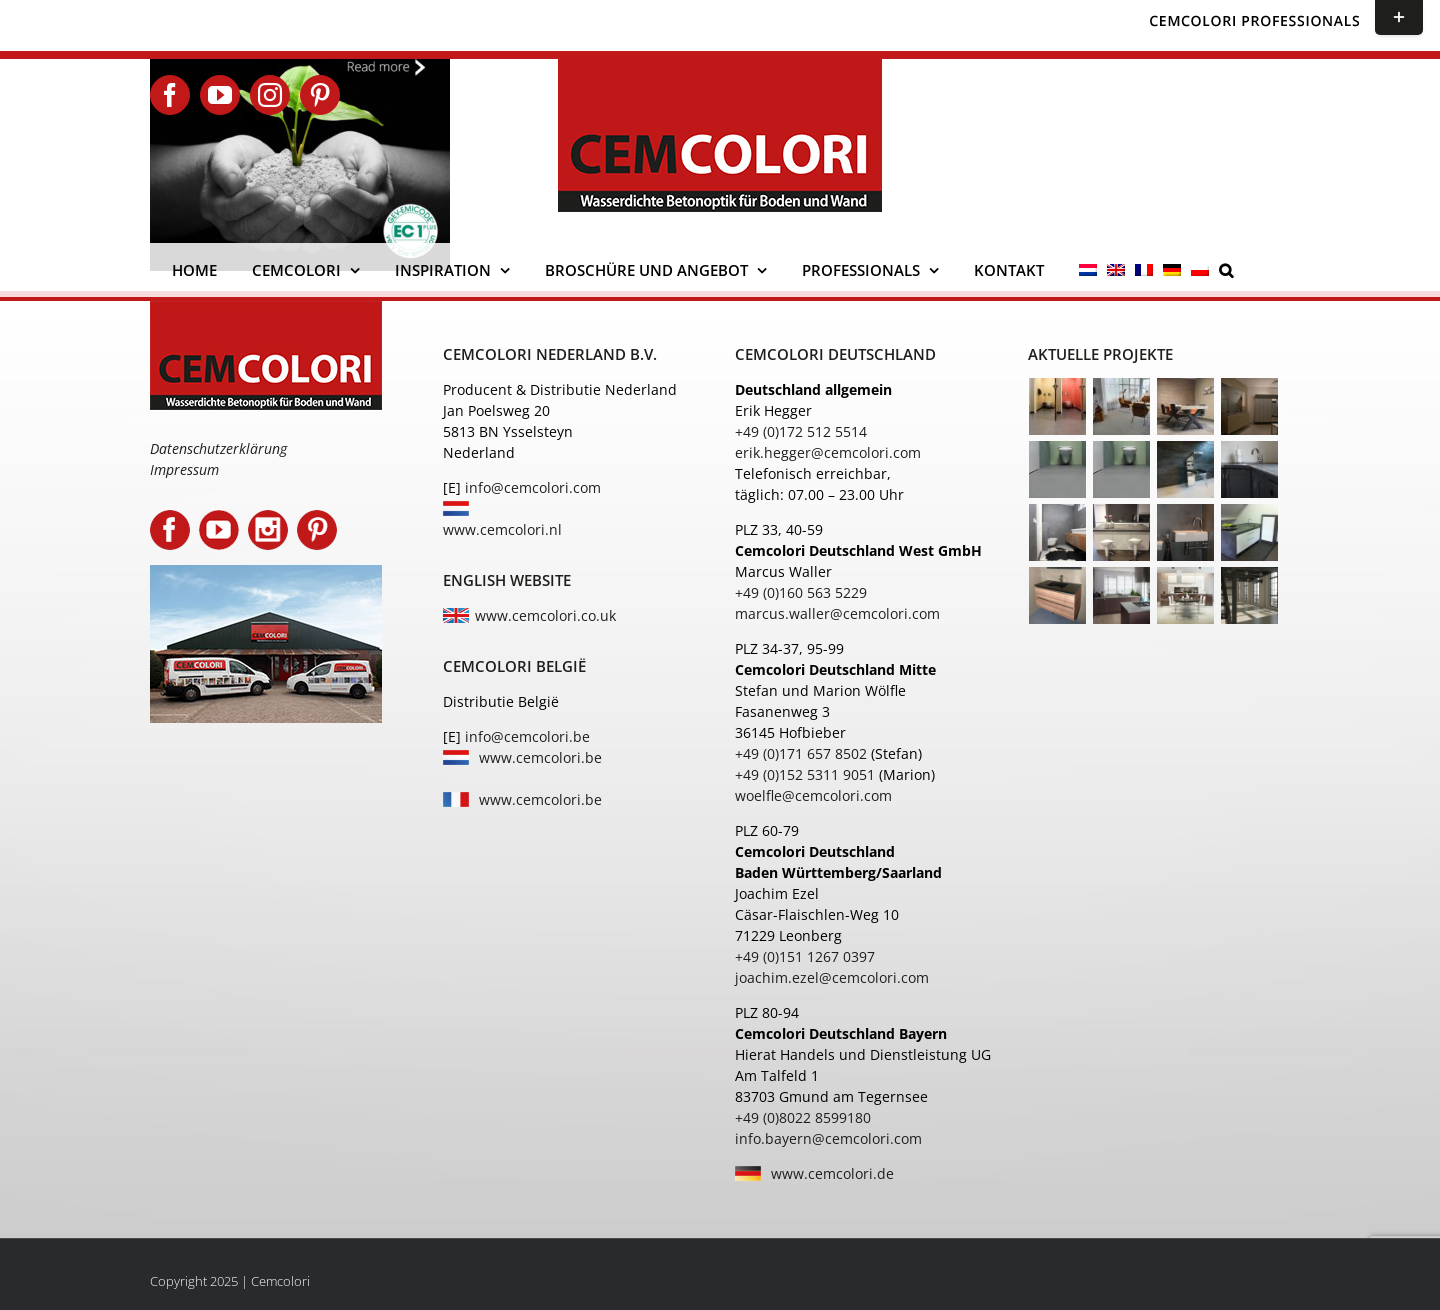 The image size is (1440, 1310). What do you see at coordinates (502, 529) in the screenshot?
I see `www.cemcolori.nl` at bounding box center [502, 529].